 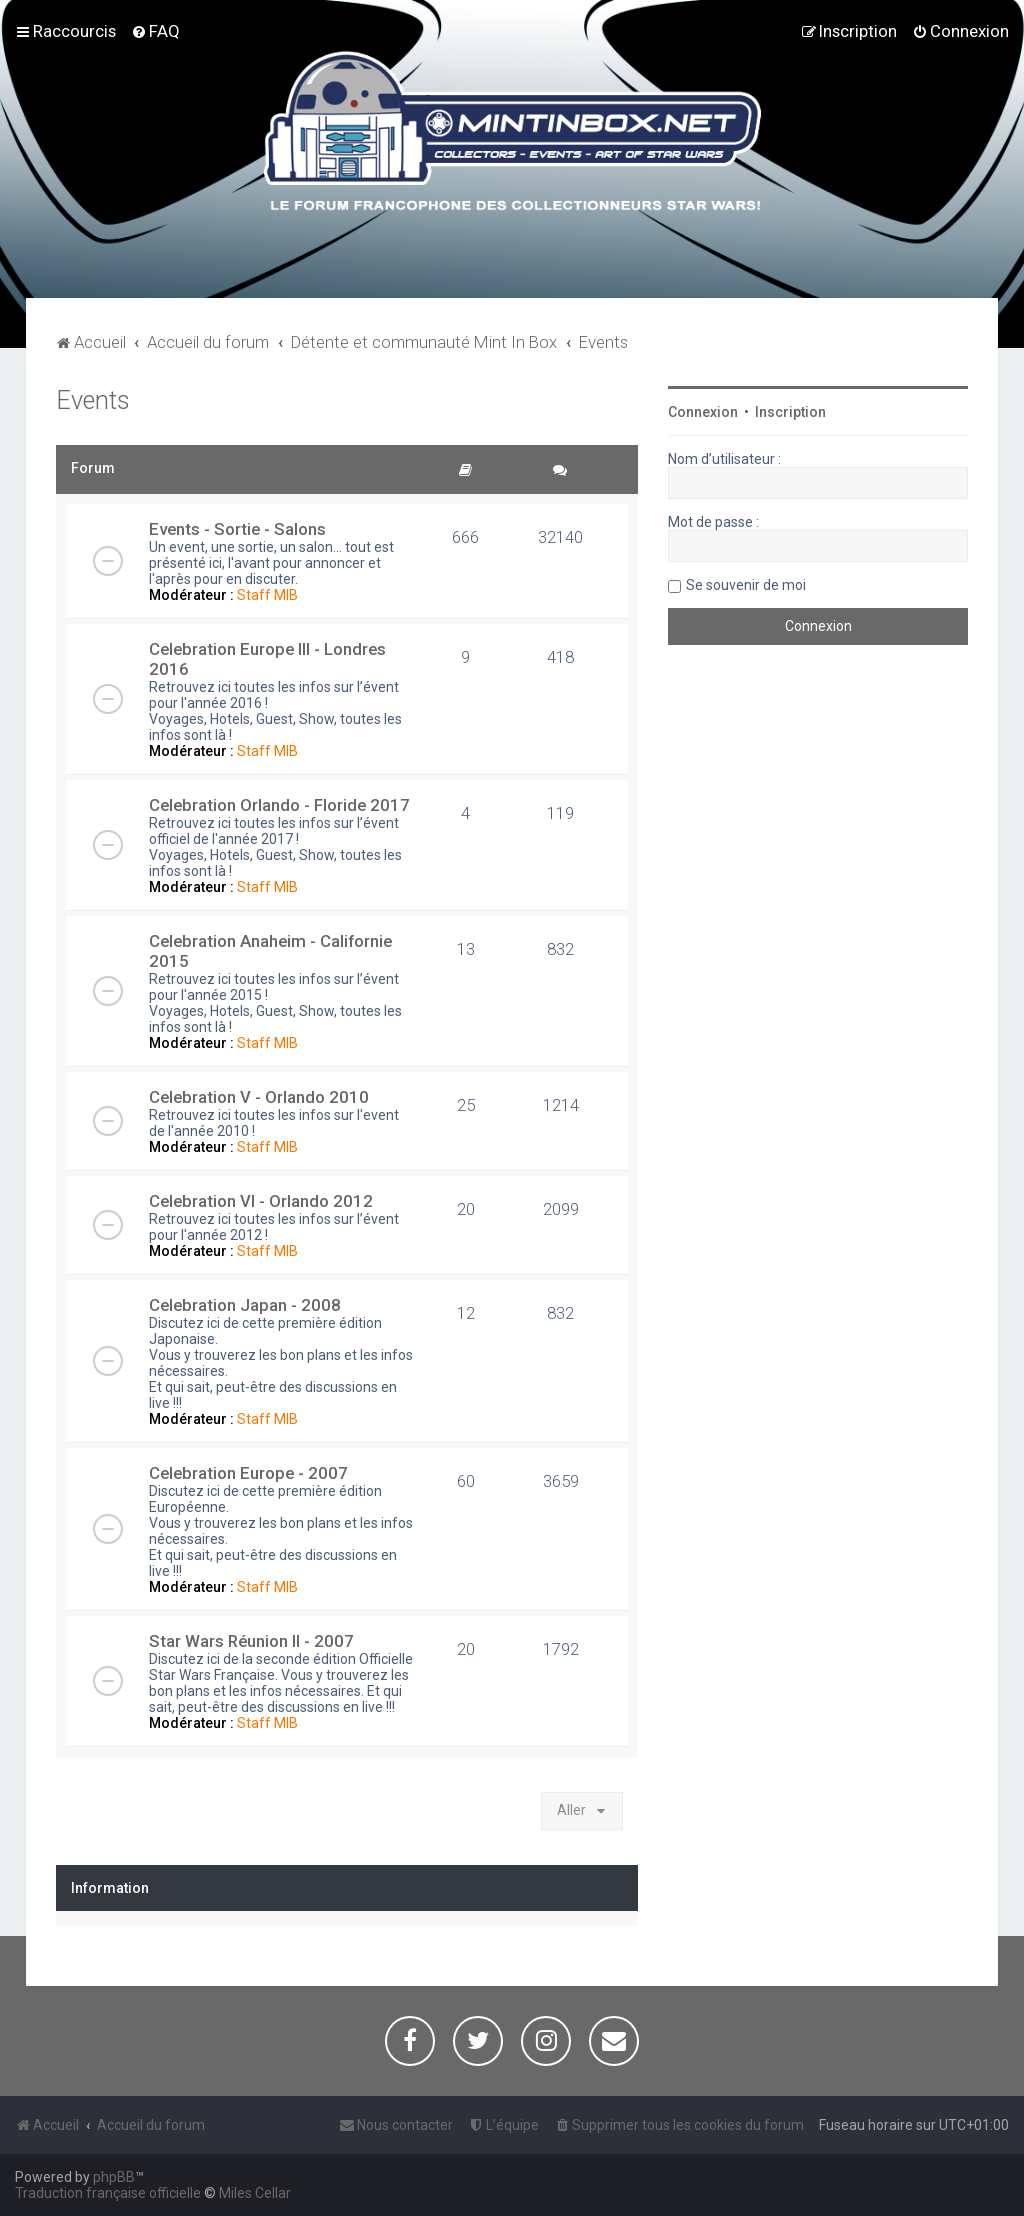 I want to click on phpBB, so click(x=114, y=2177).